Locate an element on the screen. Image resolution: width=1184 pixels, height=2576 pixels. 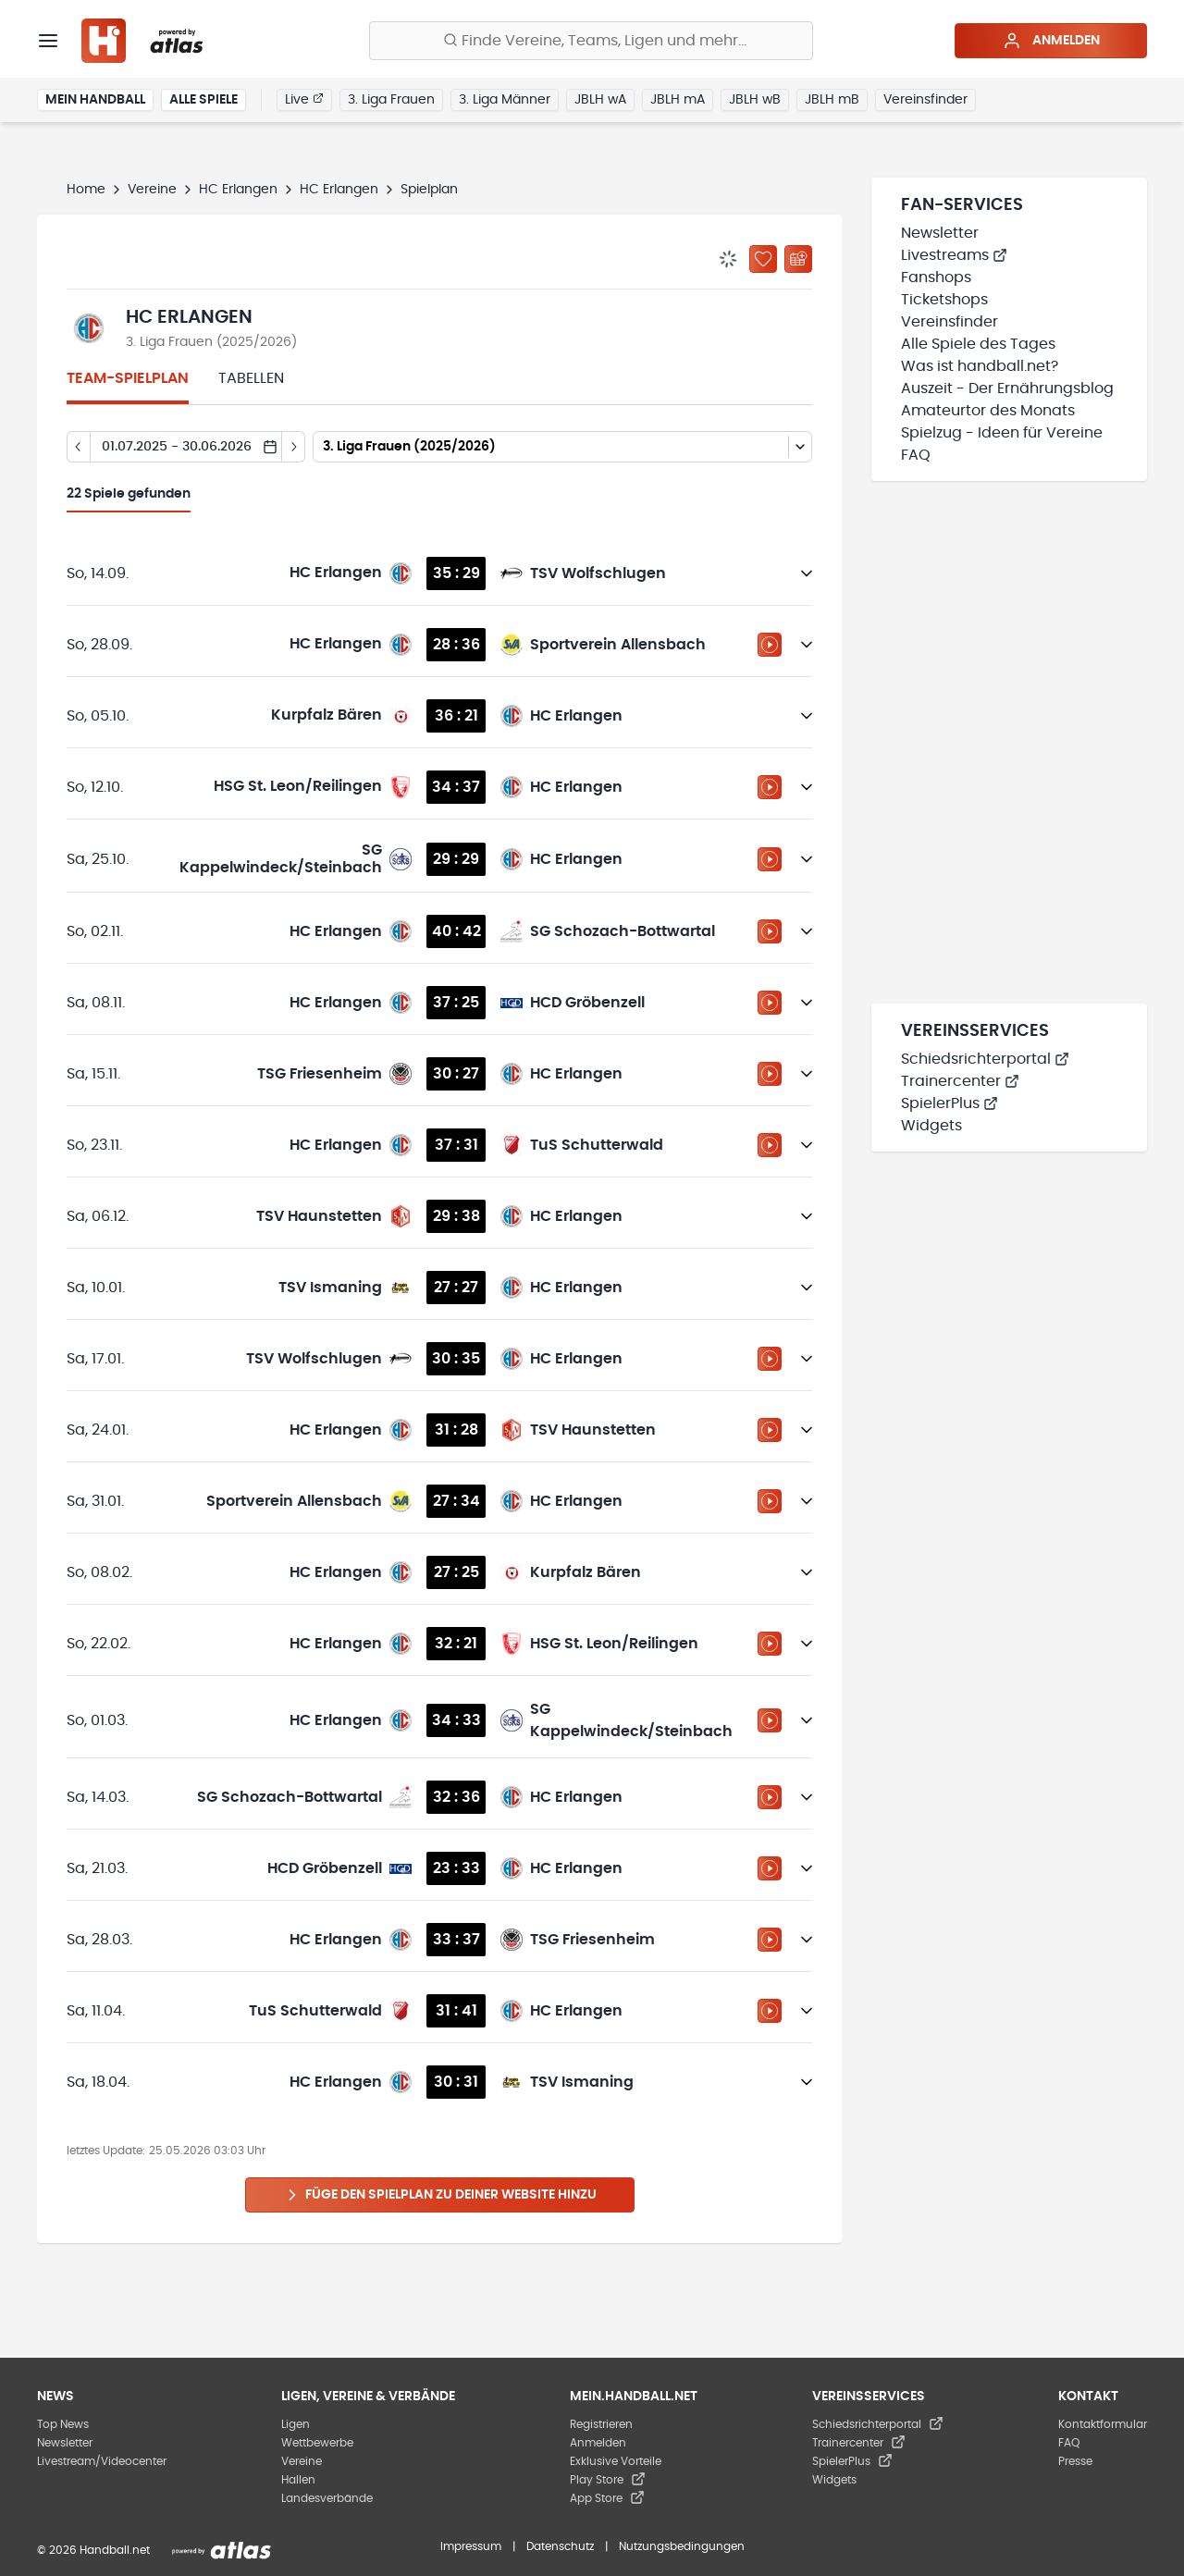
Alle Spiele des Tages is located at coordinates (978, 344).